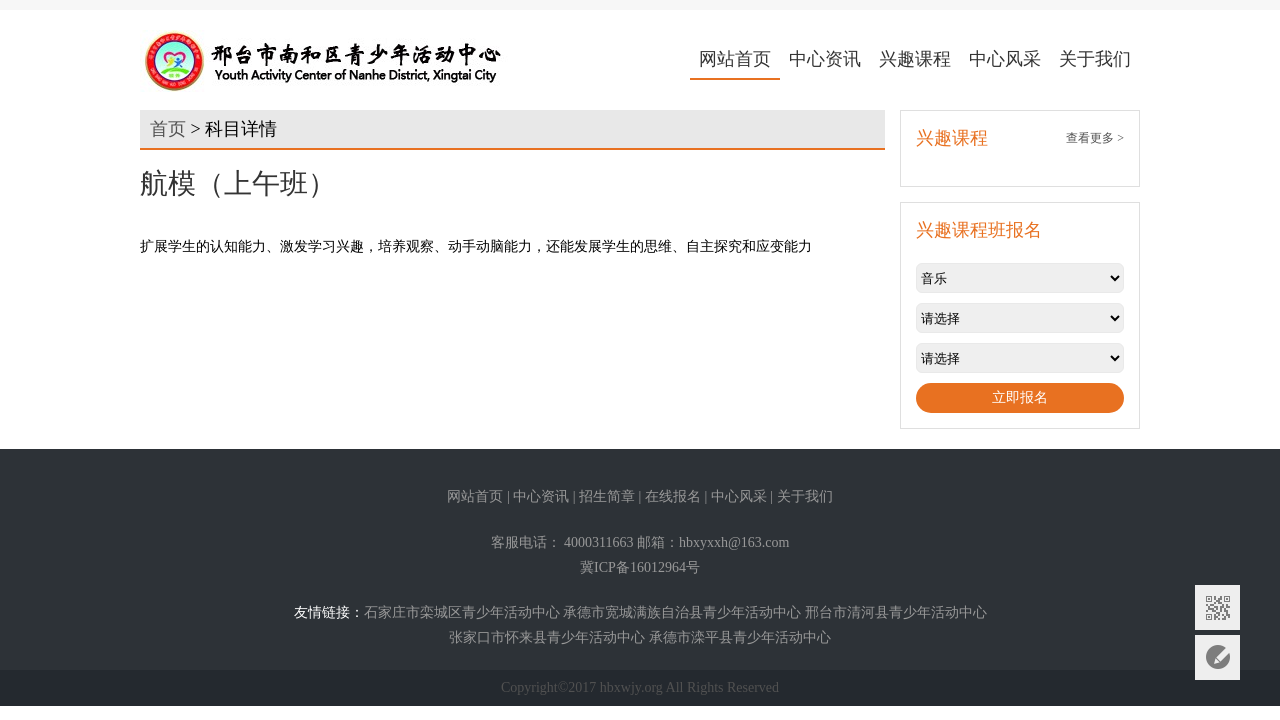 This screenshot has height=720, width=1280. I want to click on 网站首页, so click(735, 59).